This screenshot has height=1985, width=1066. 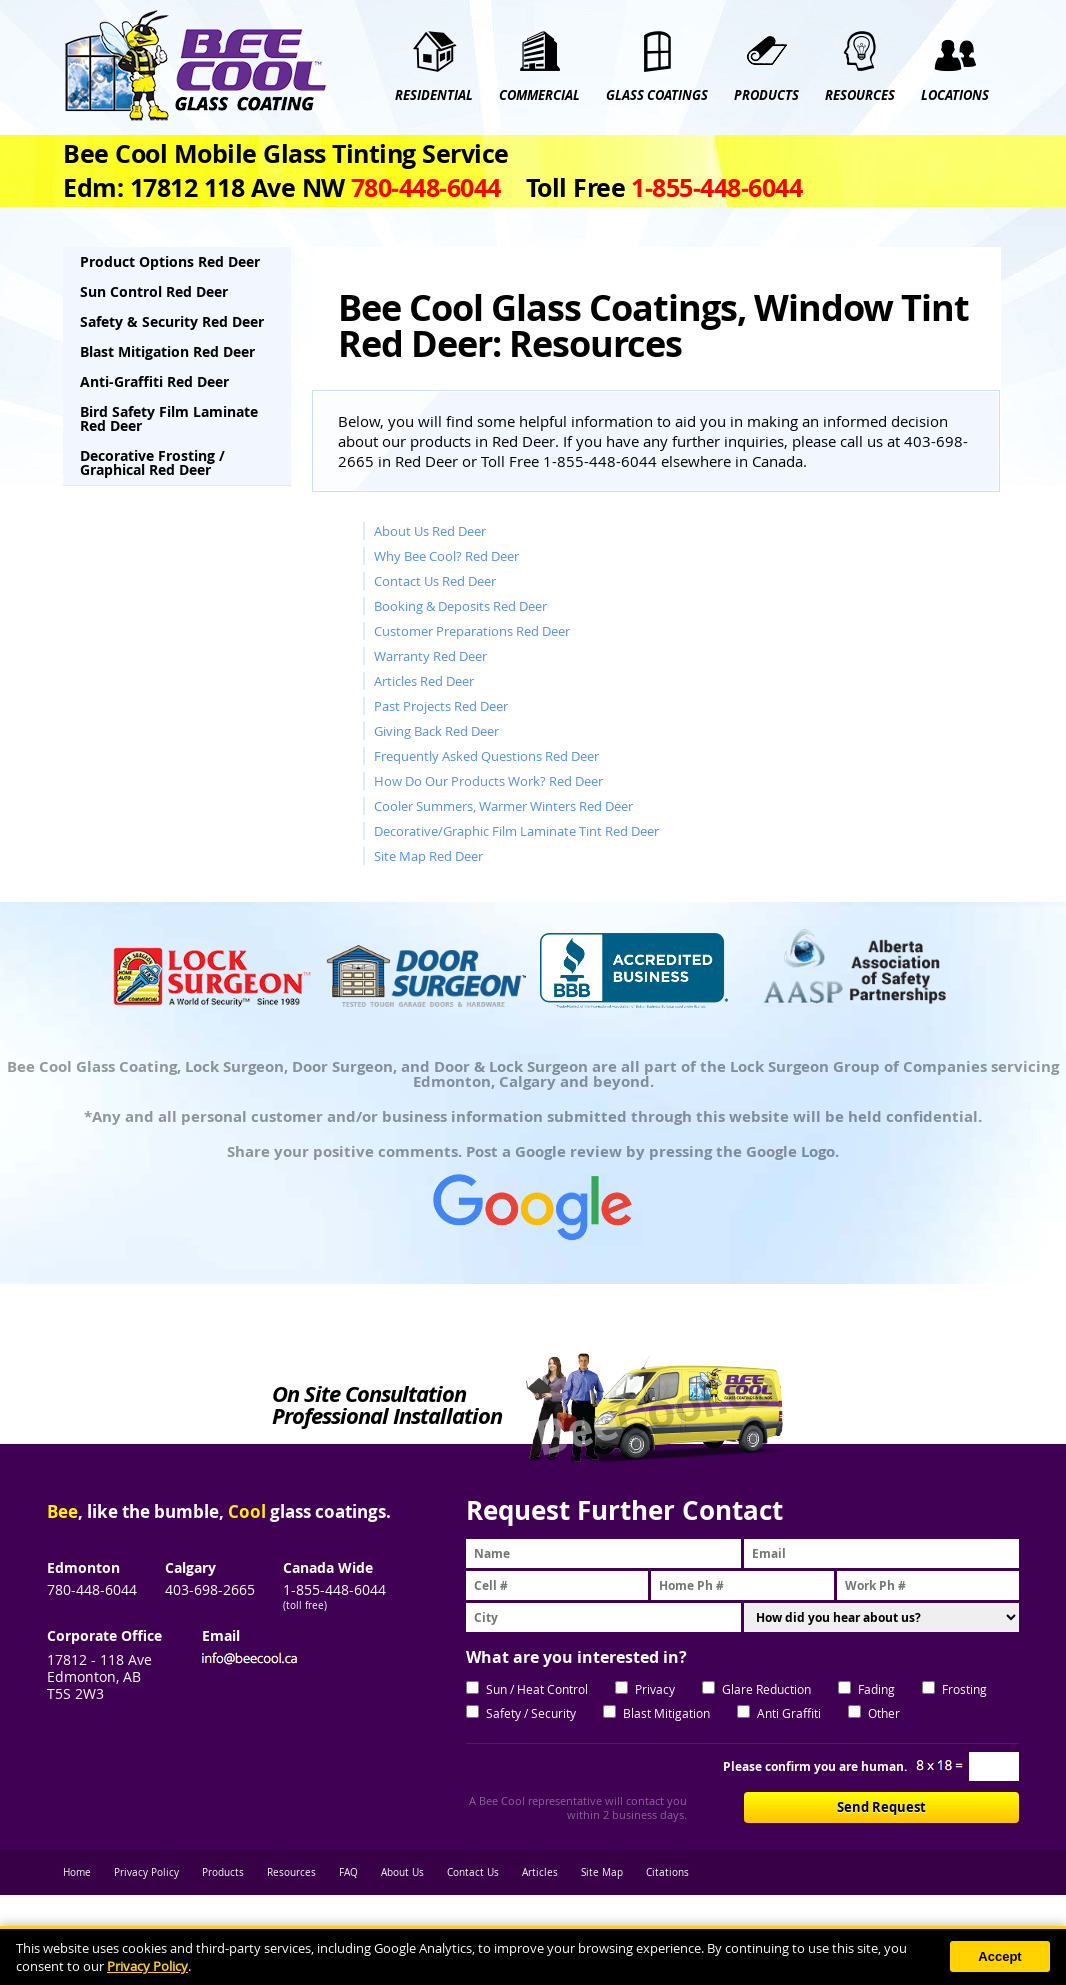 What do you see at coordinates (540, 1872) in the screenshot?
I see `Articles` at bounding box center [540, 1872].